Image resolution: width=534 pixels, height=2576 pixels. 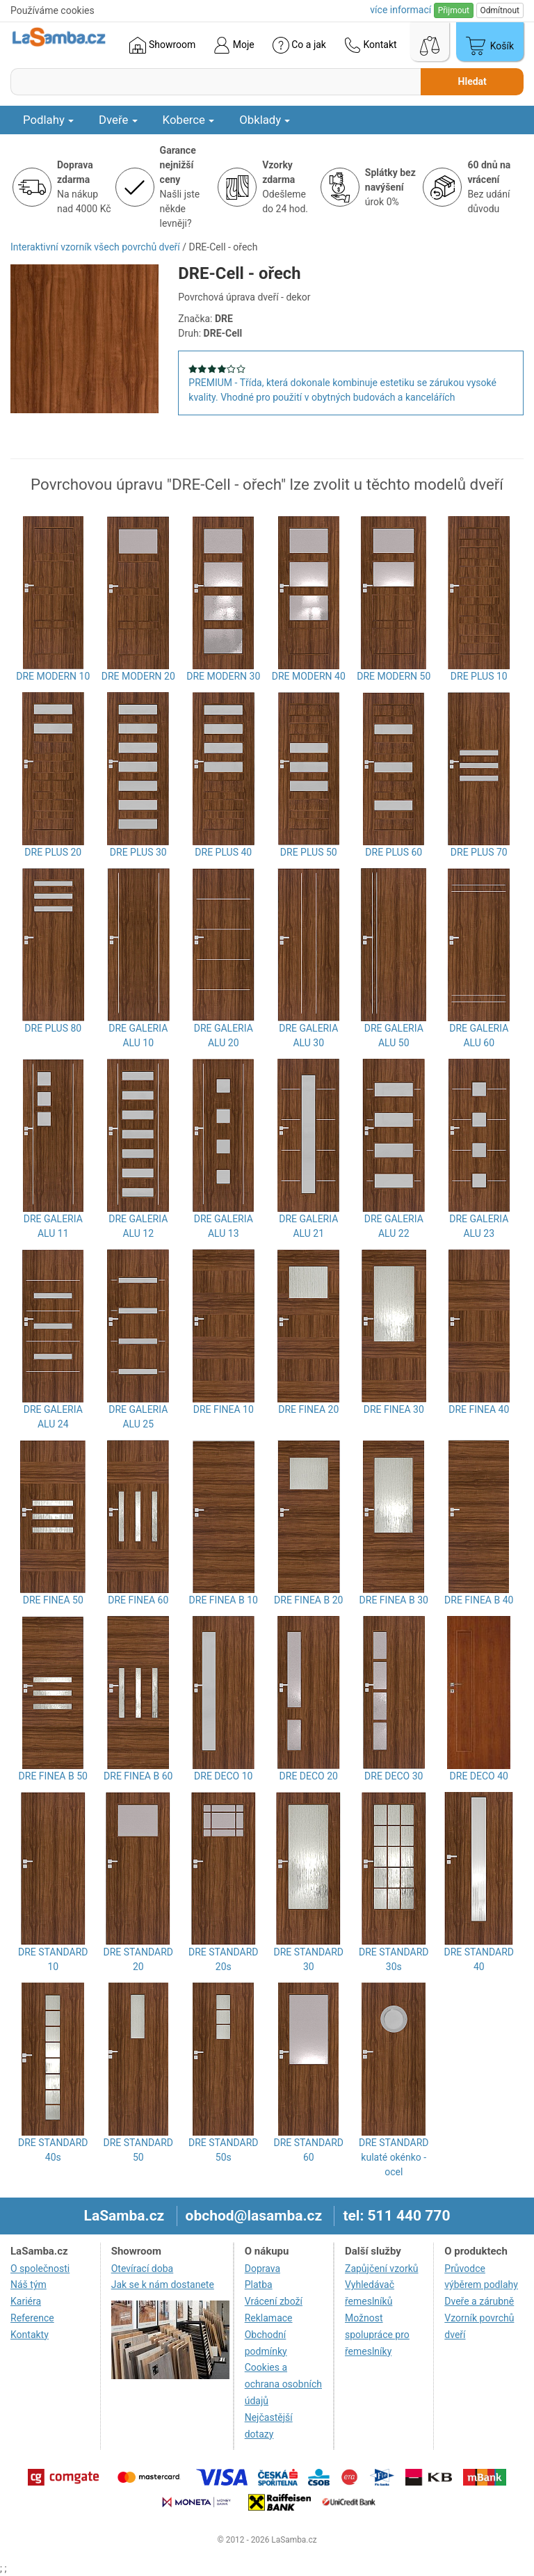 What do you see at coordinates (472, 81) in the screenshot?
I see `Hledat` at bounding box center [472, 81].